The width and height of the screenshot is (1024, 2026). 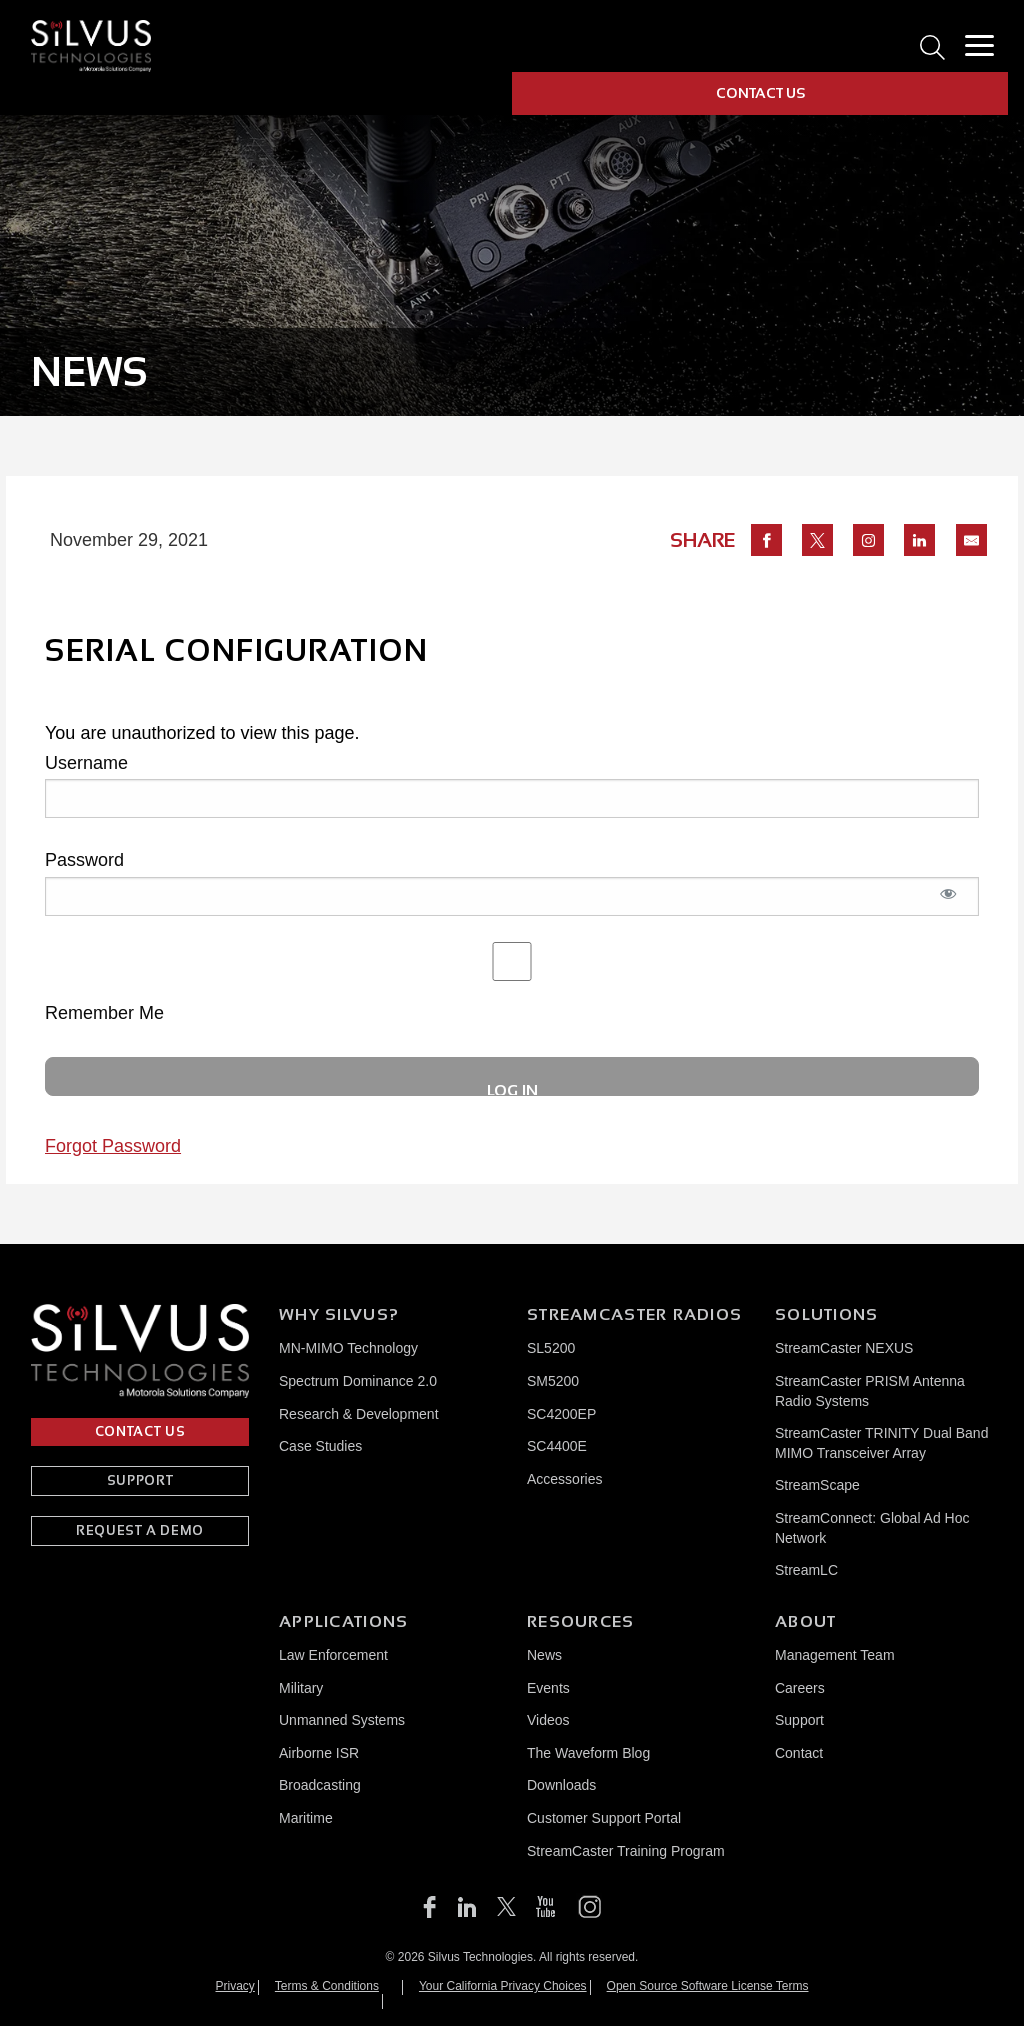 What do you see at coordinates (548, 1720) in the screenshot?
I see `Videos` at bounding box center [548, 1720].